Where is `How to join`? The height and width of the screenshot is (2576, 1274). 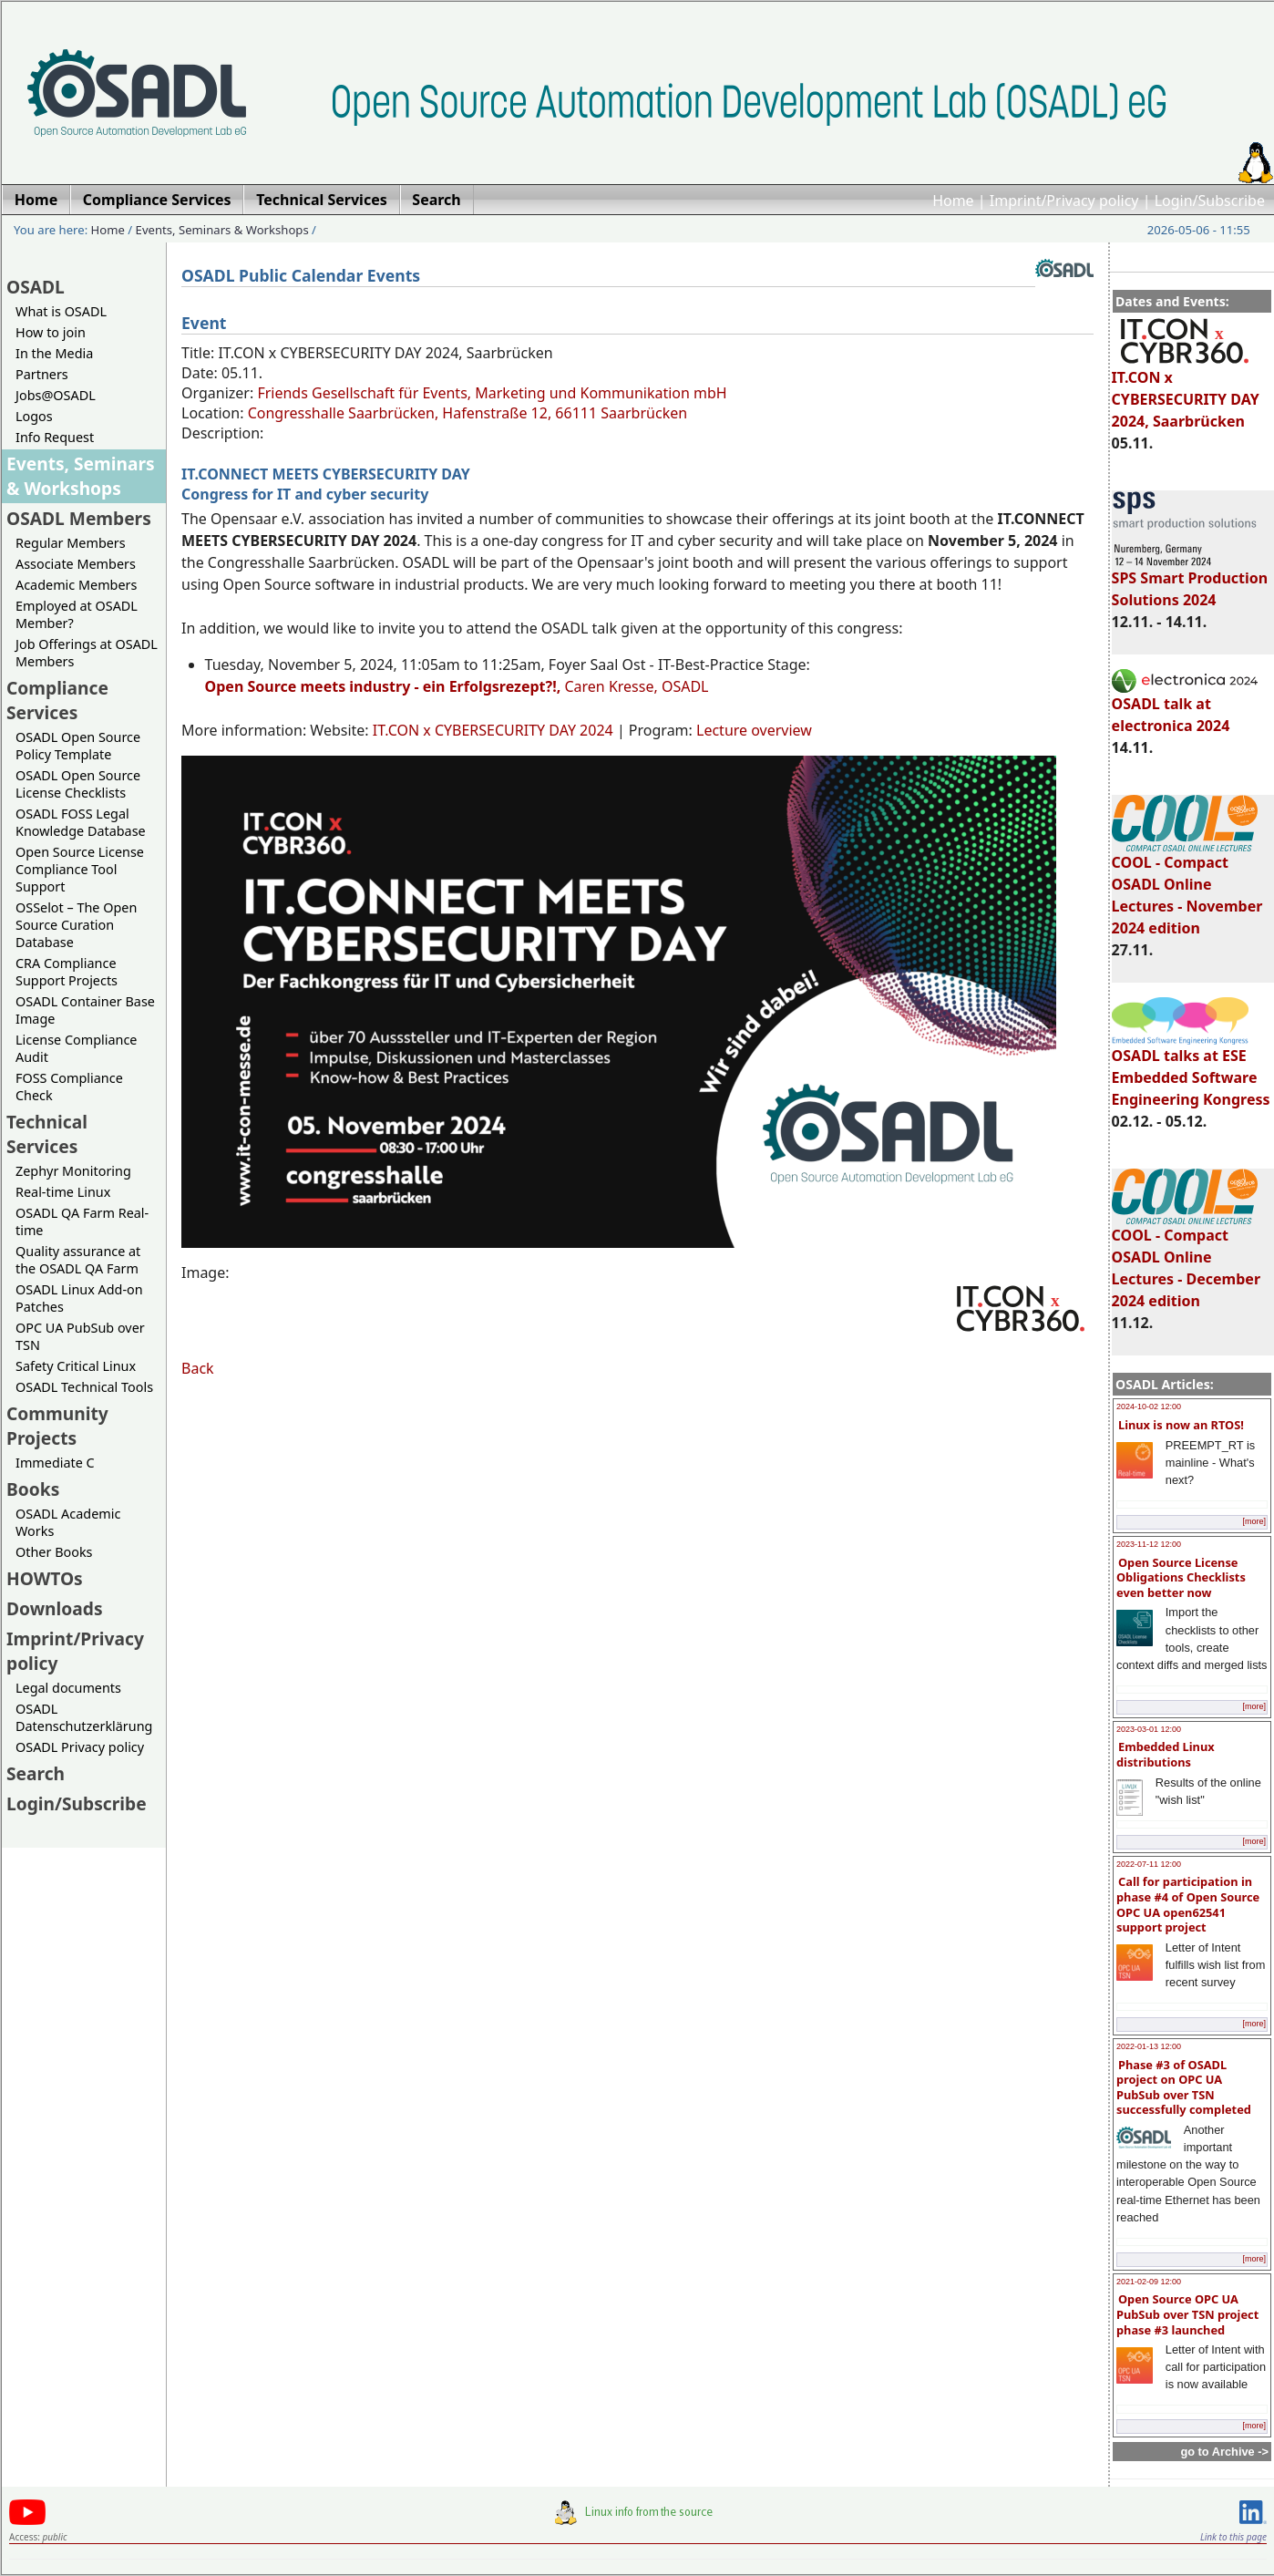
How to join is located at coordinates (50, 332).